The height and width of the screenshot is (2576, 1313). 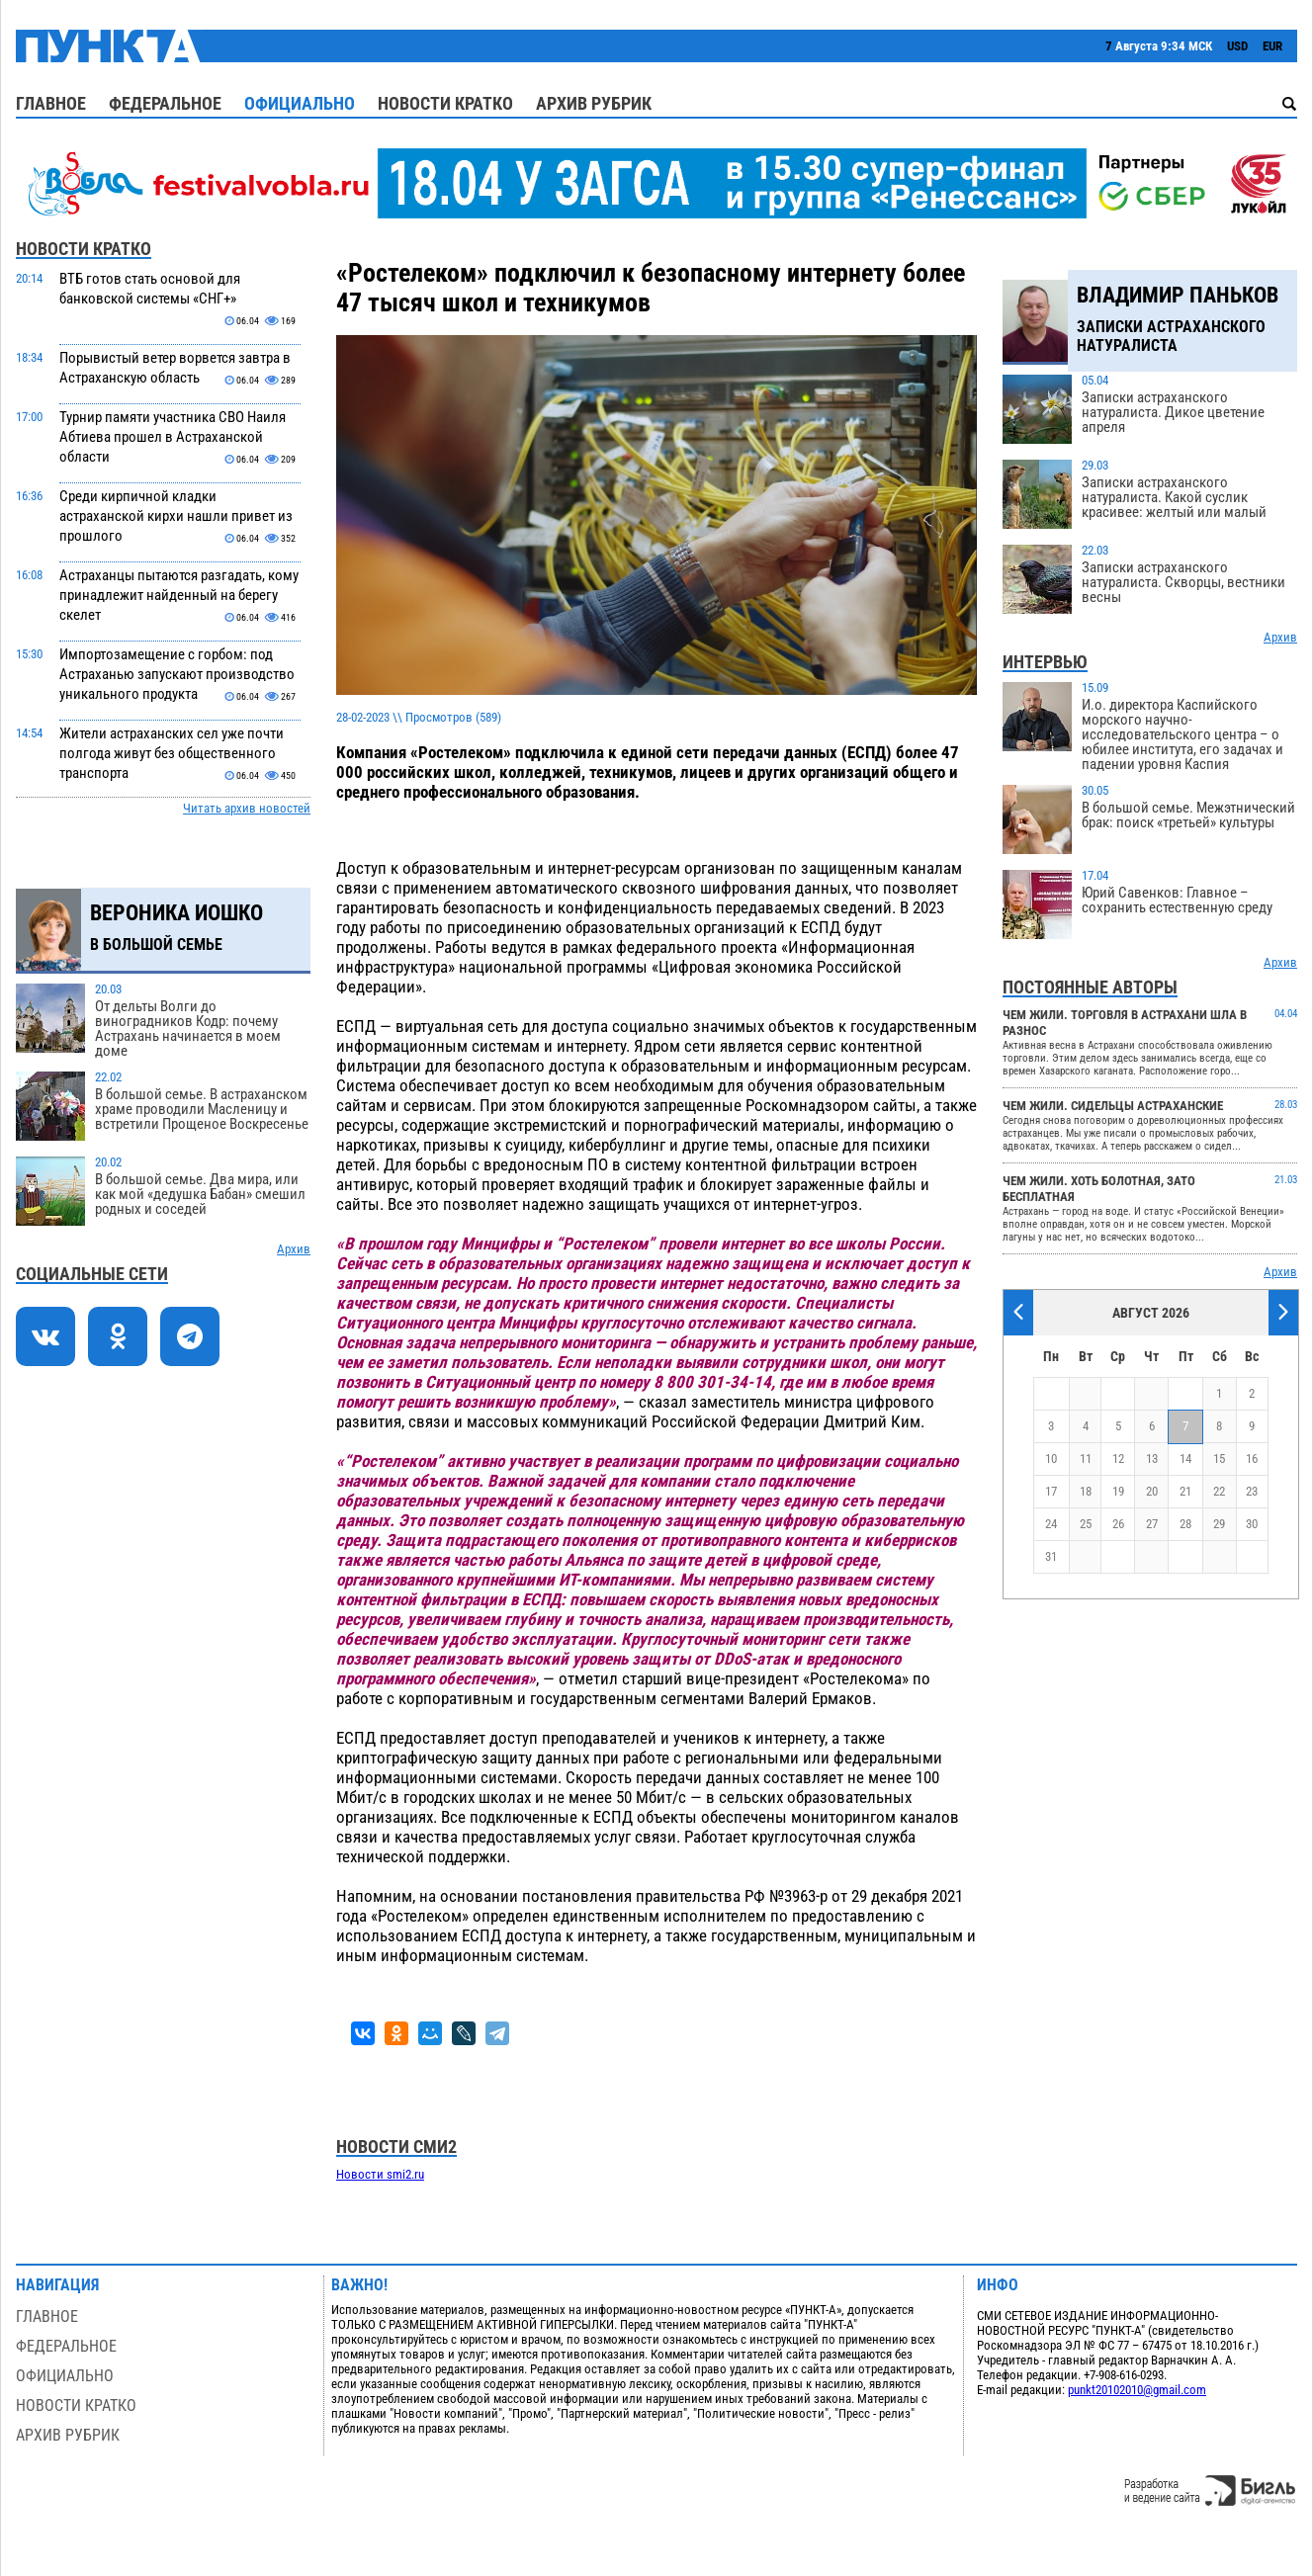 I want to click on 12, so click(x=1118, y=1458).